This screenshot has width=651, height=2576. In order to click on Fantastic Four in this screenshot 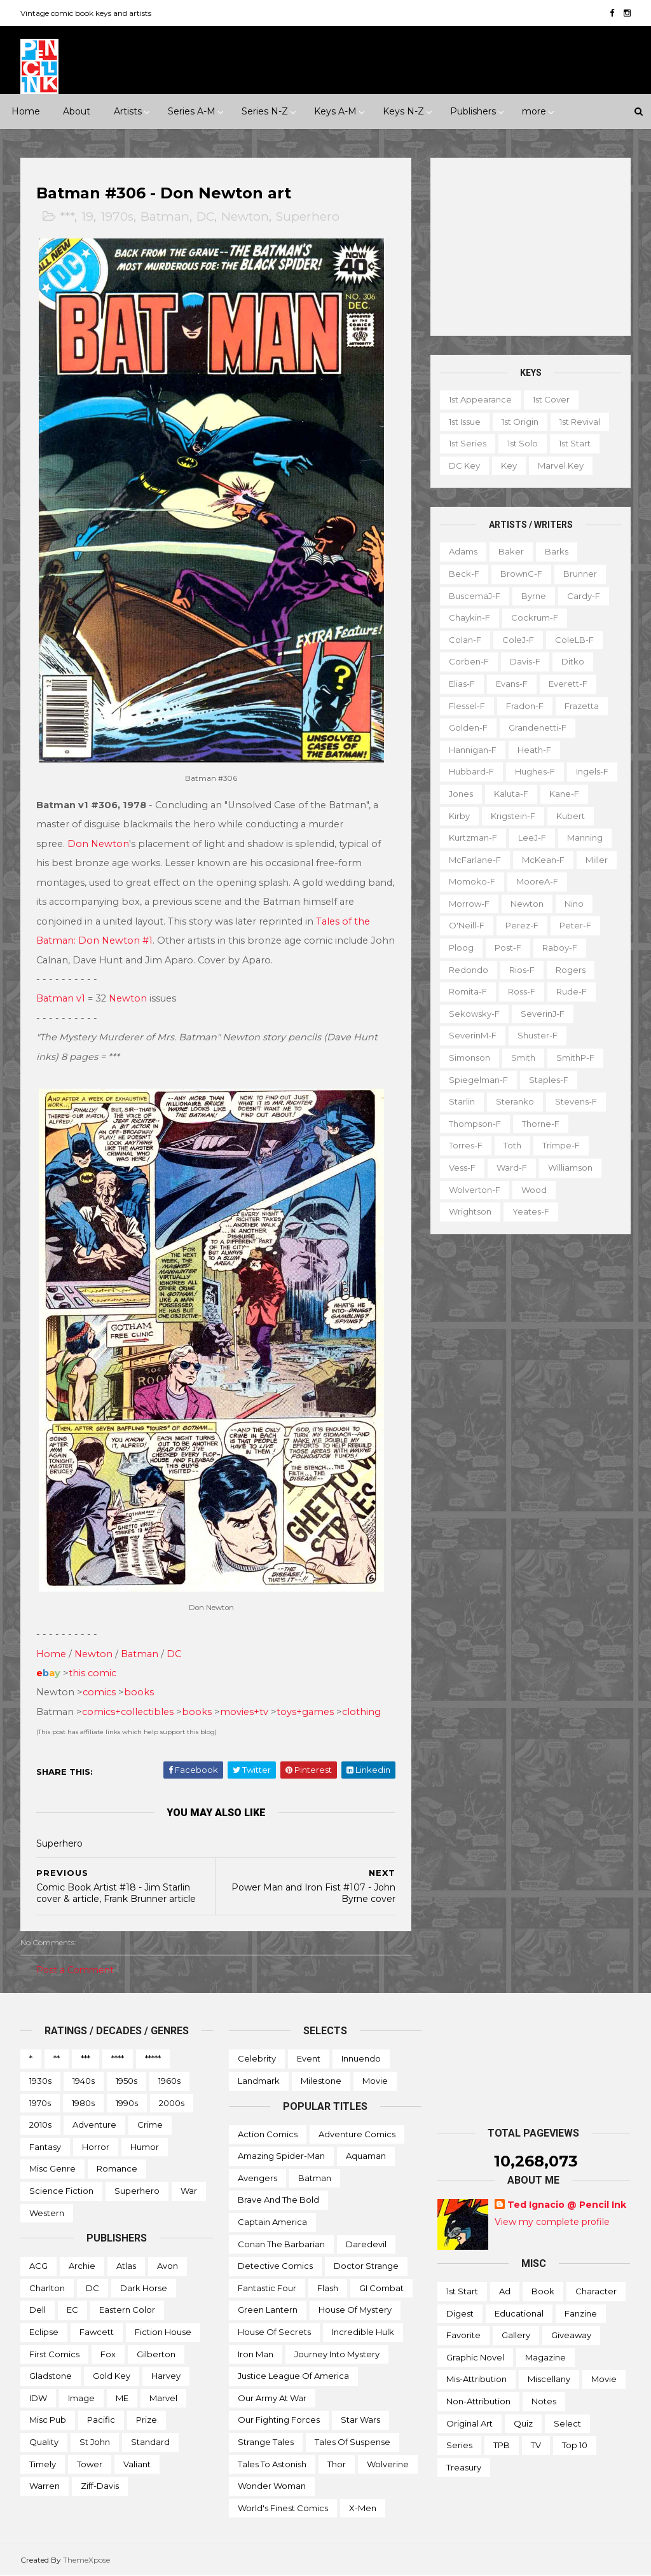, I will do `click(267, 2288)`.